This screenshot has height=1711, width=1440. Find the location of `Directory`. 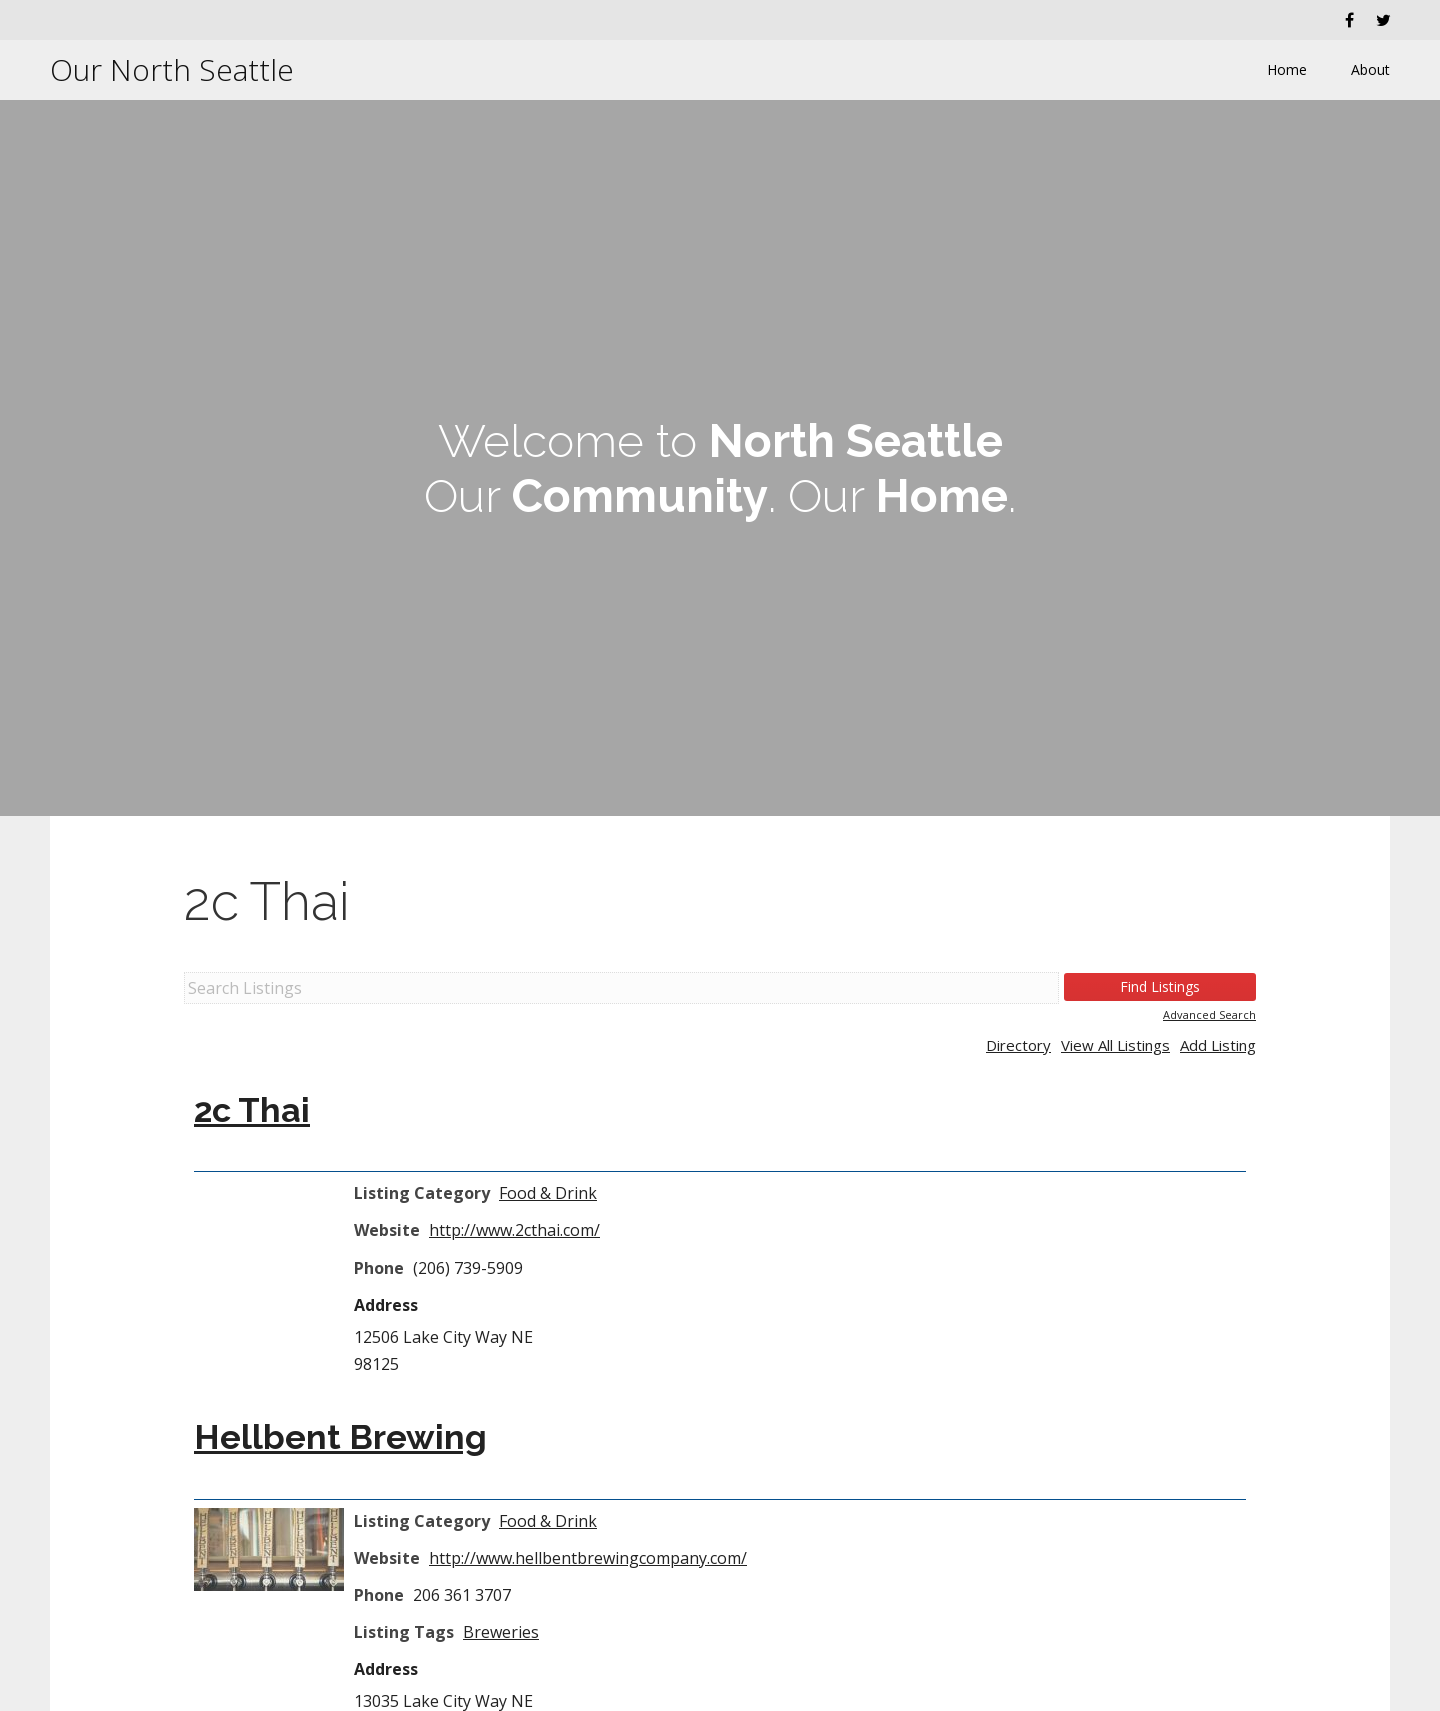

Directory is located at coordinates (1018, 1045).